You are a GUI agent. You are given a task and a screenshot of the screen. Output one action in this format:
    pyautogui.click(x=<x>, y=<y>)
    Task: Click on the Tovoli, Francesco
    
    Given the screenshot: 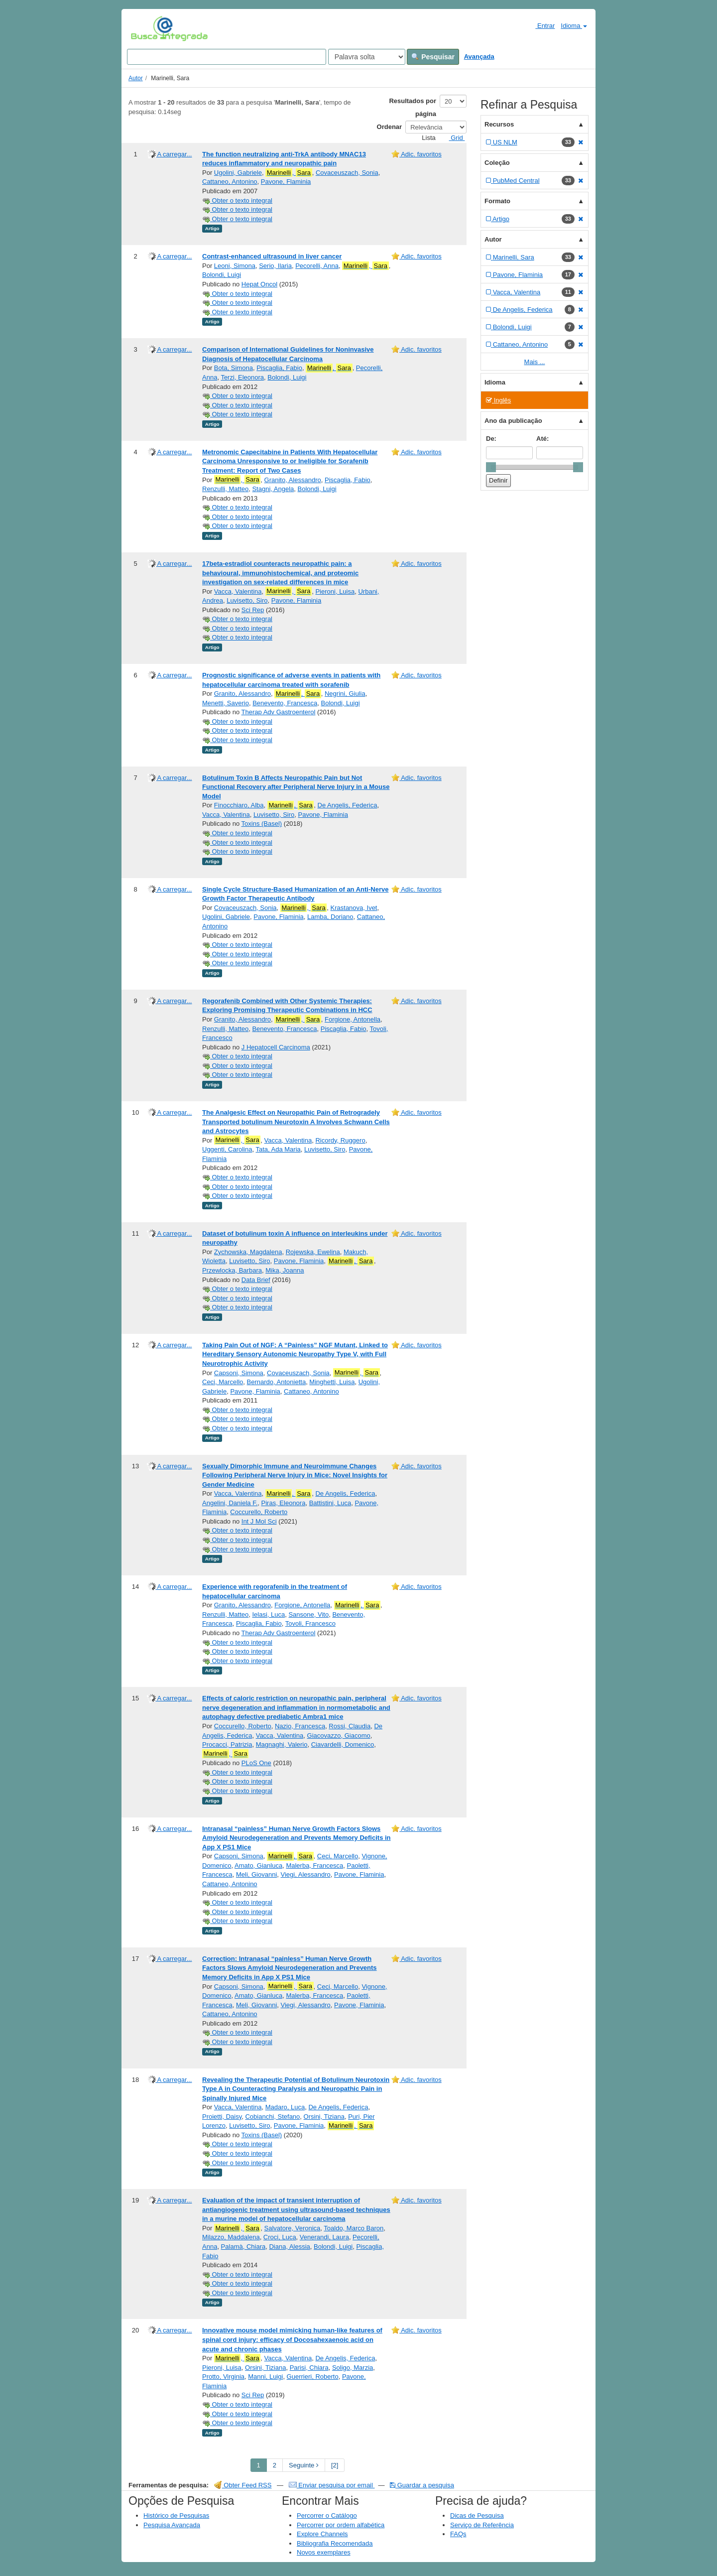 What is the action you would take?
    pyautogui.click(x=310, y=1623)
    